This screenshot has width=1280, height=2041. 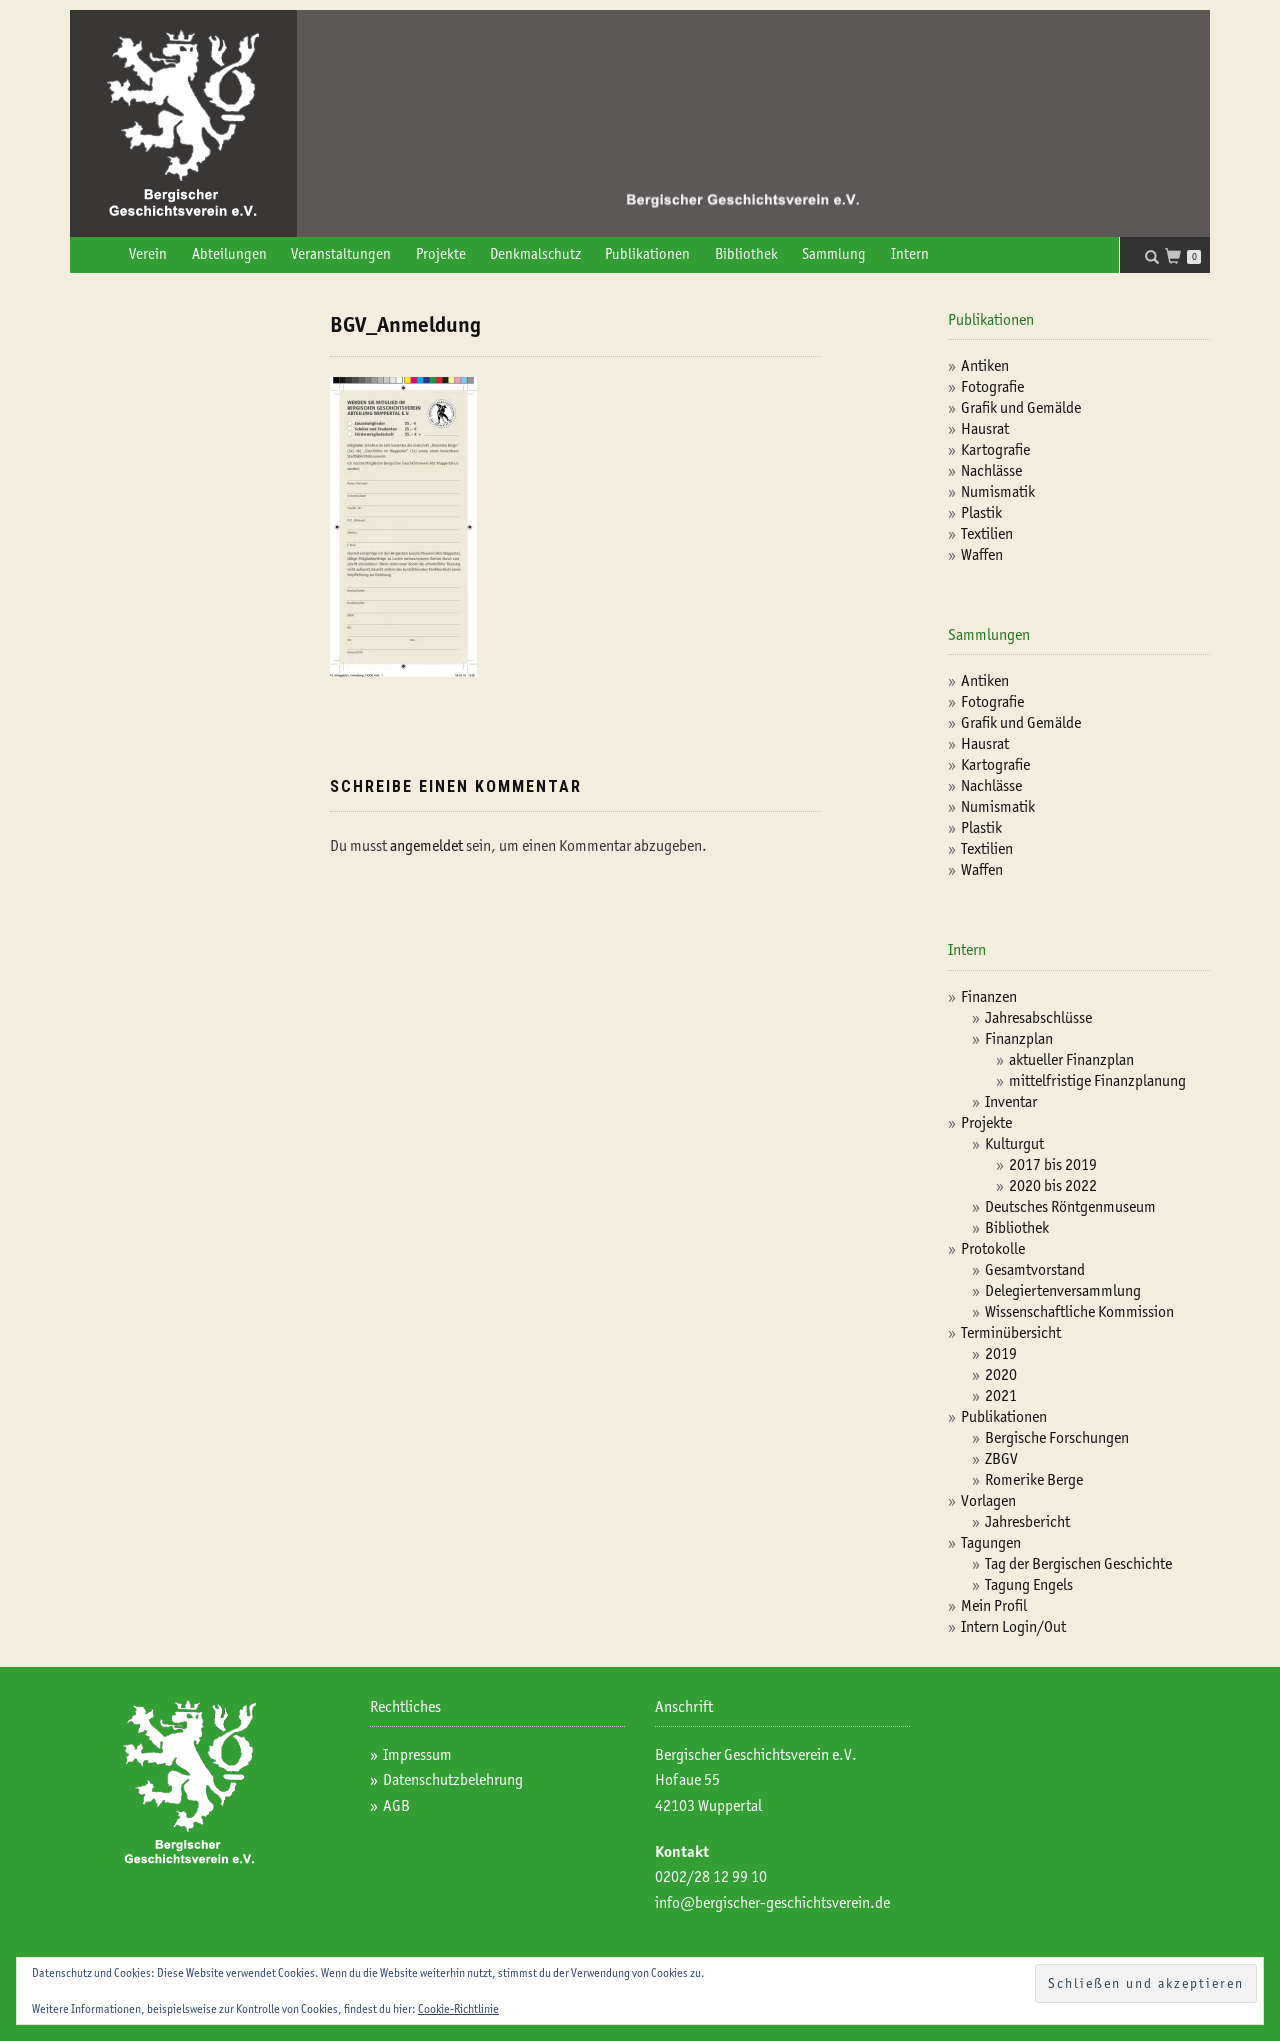 I want to click on ZBGV, so click(x=1001, y=1458).